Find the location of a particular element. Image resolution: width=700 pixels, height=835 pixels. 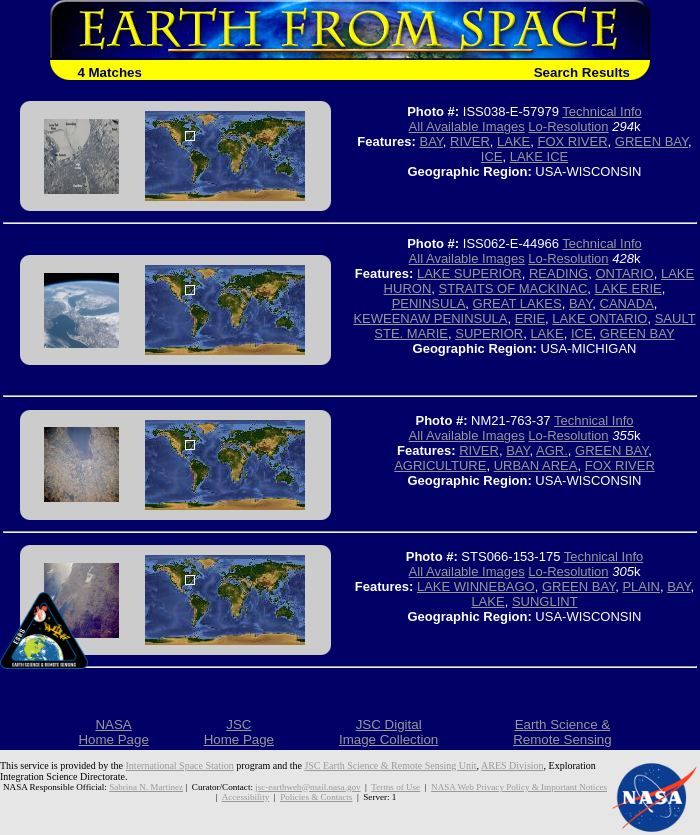

GREEN BAY is located at coordinates (651, 141).